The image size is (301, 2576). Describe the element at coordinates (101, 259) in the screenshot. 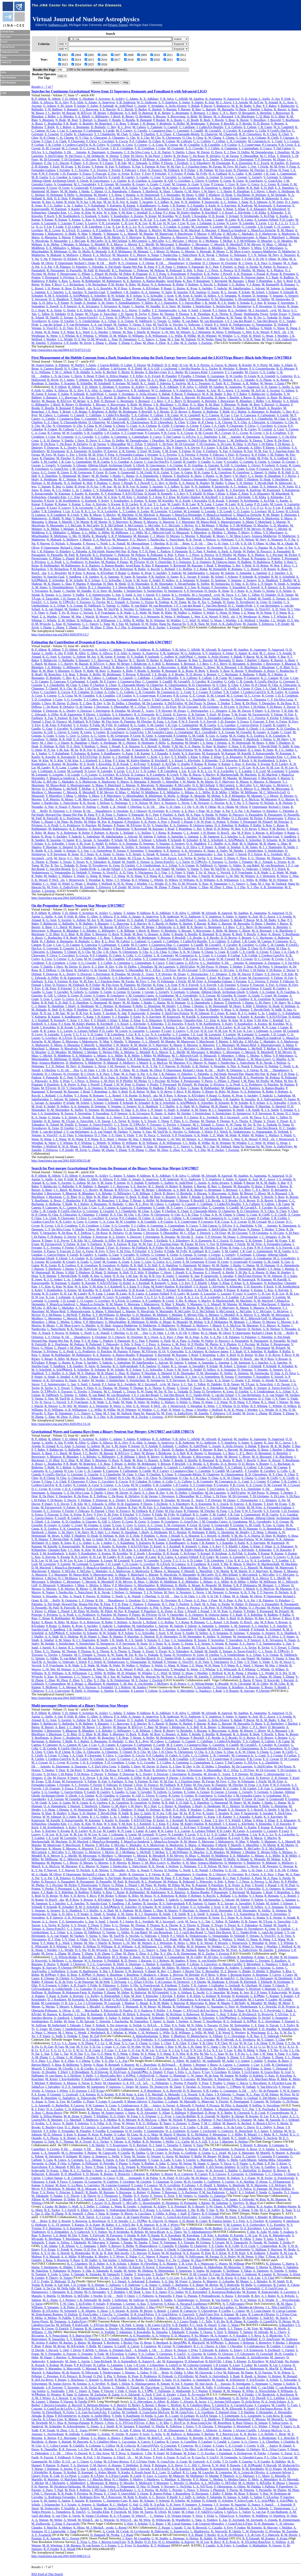

I see `F. Nocera` at that location.